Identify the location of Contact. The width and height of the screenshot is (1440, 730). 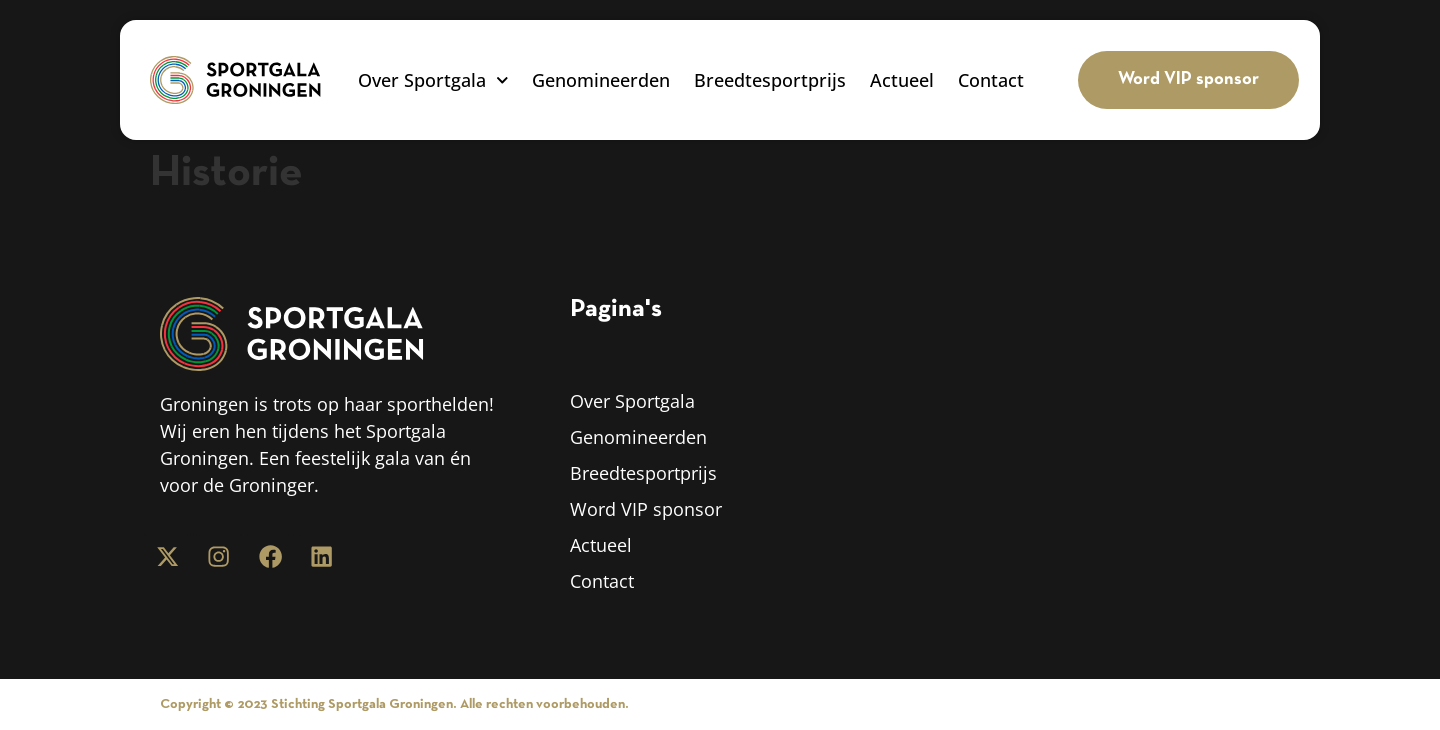
(991, 80).